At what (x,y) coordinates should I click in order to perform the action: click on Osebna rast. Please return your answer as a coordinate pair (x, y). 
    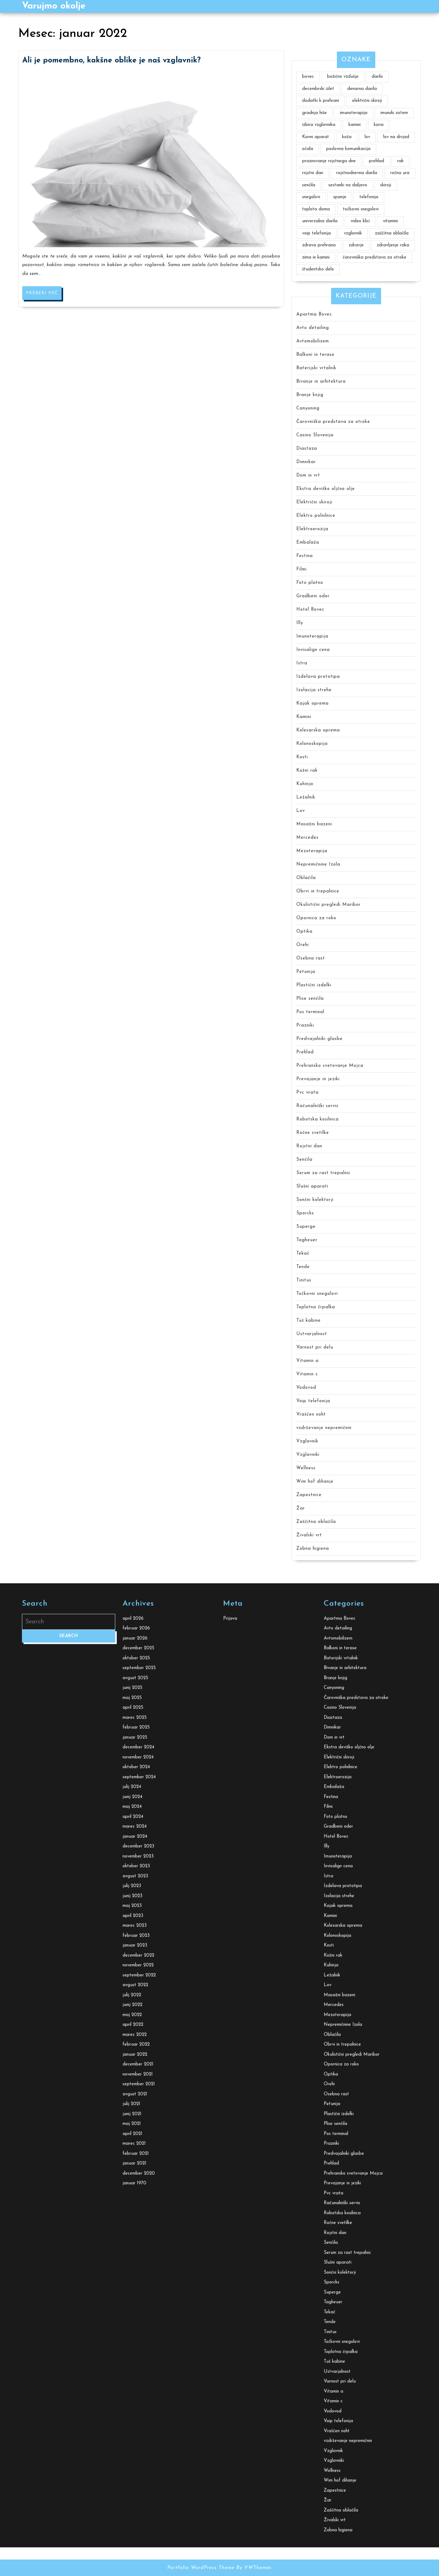
    Looking at the image, I should click on (310, 958).